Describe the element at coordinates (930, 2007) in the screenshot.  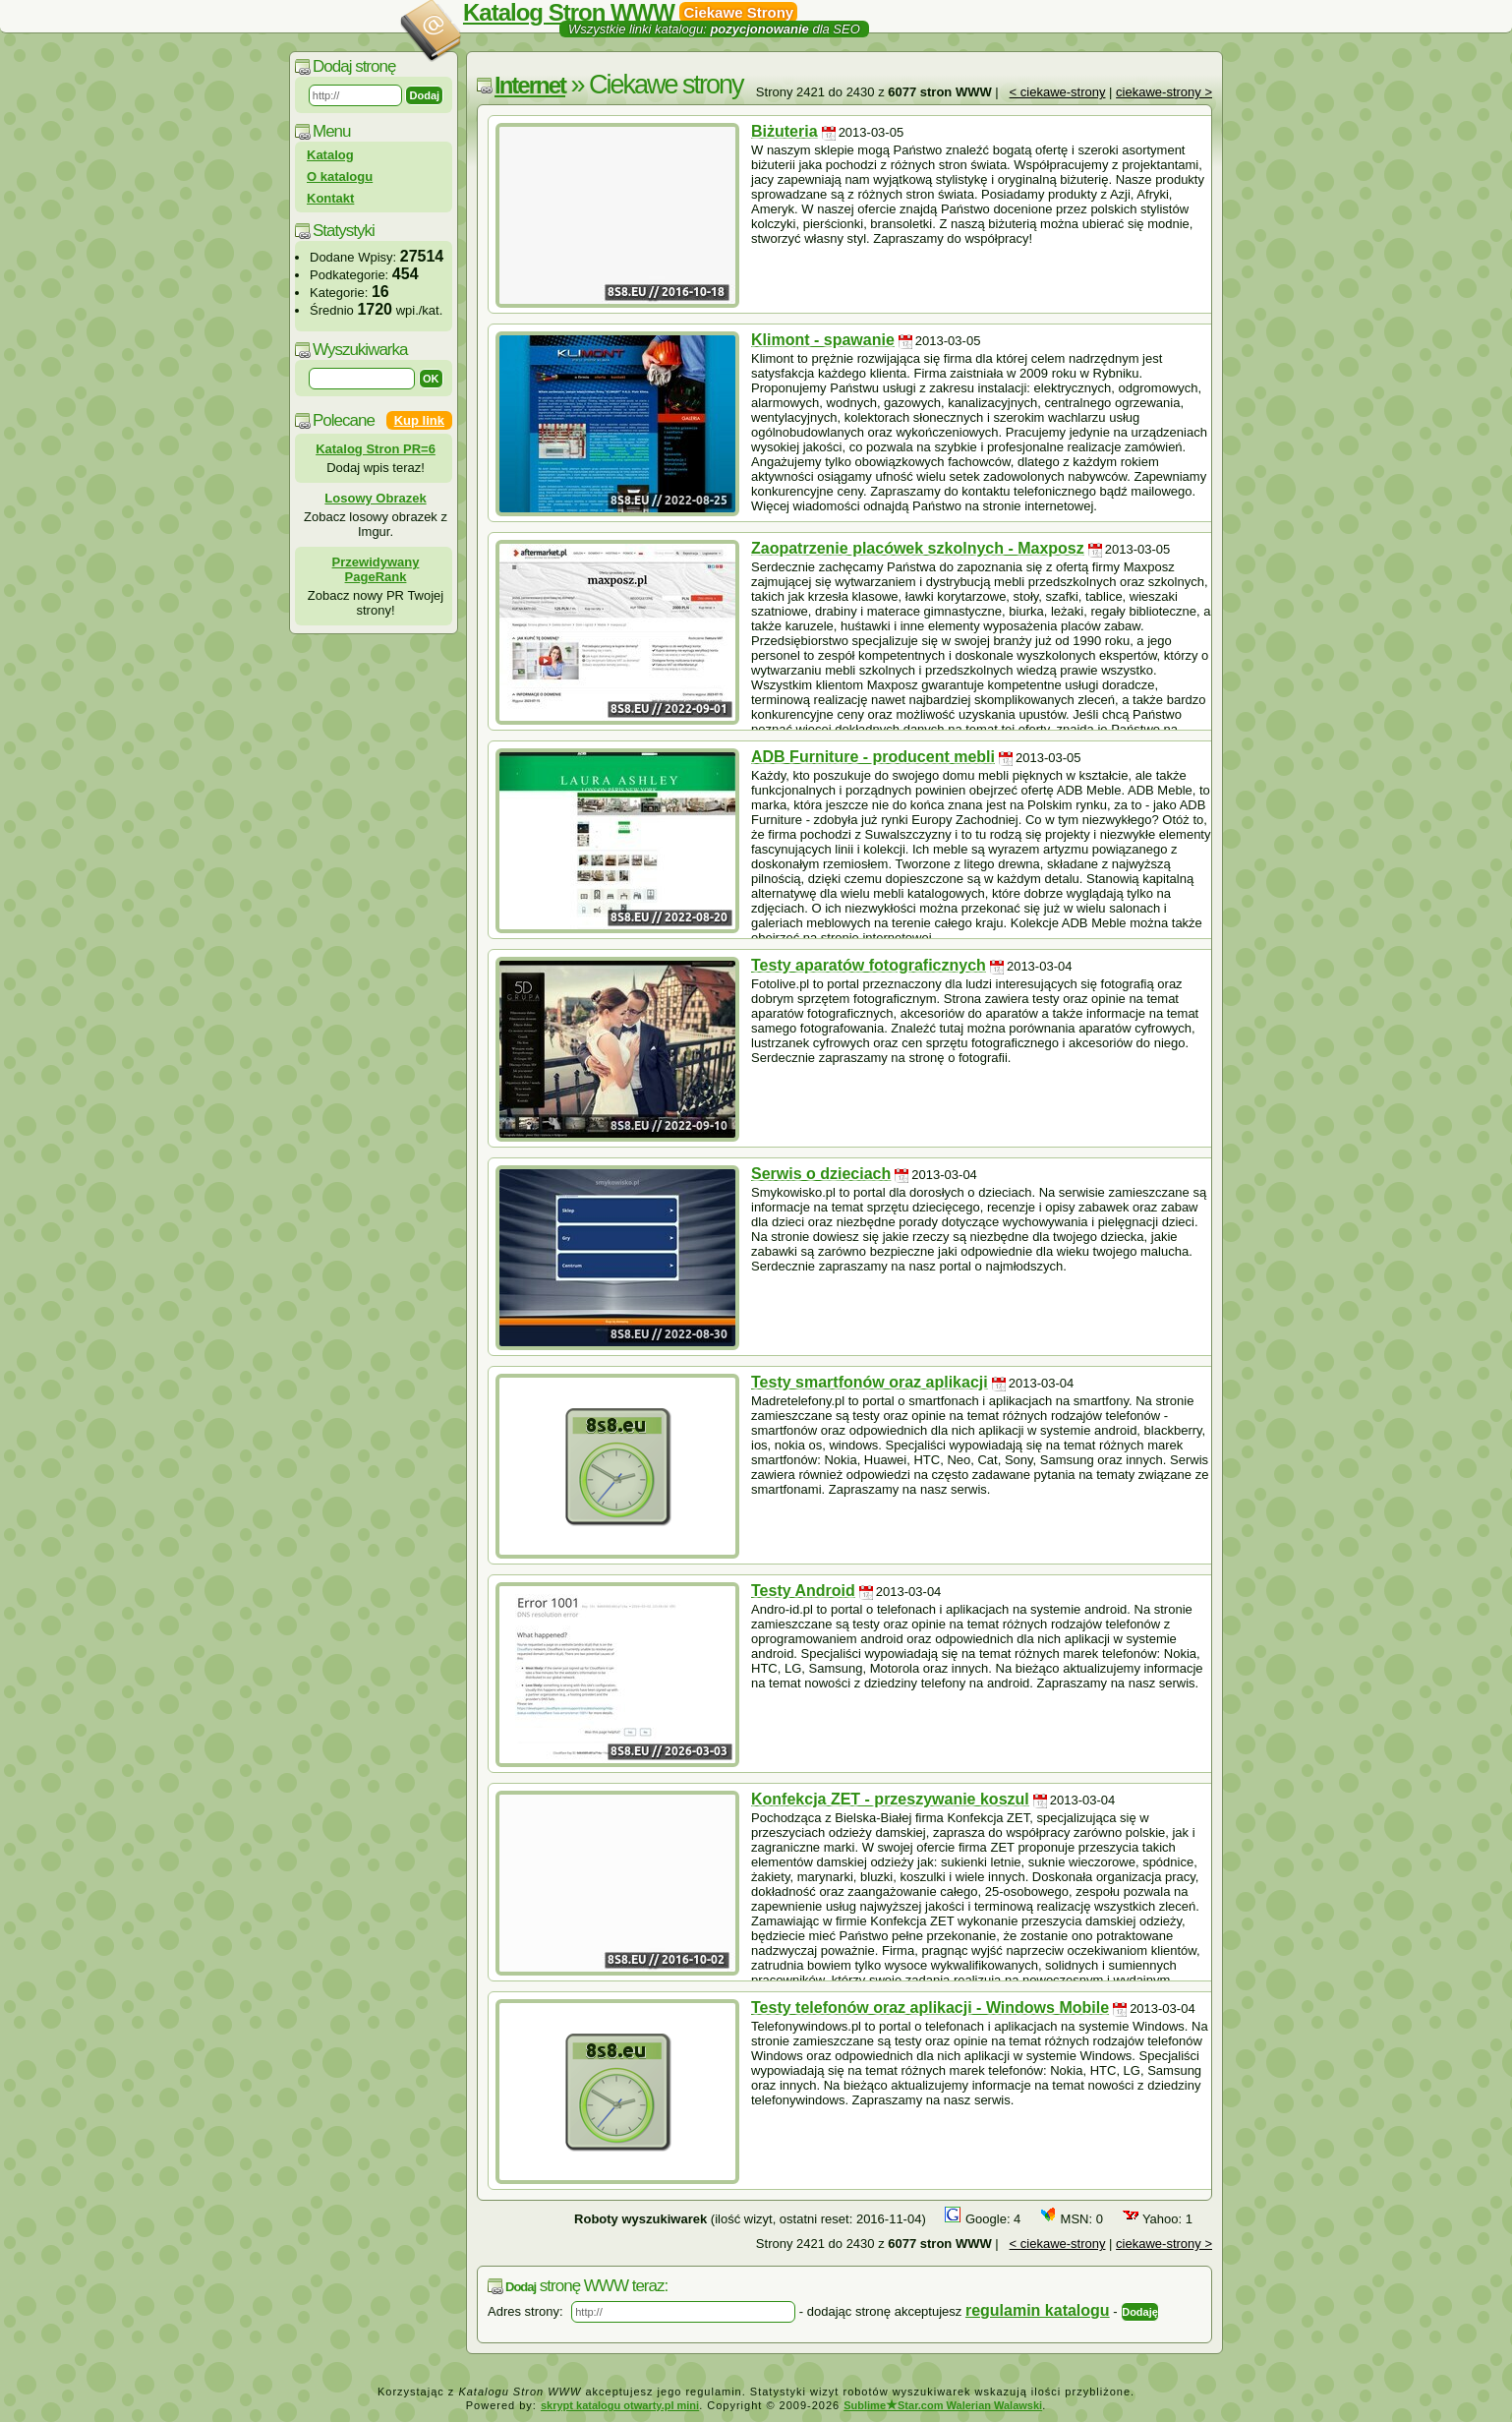
I see `Testy telefonów oraz aplikacji - Windows Mobile` at that location.